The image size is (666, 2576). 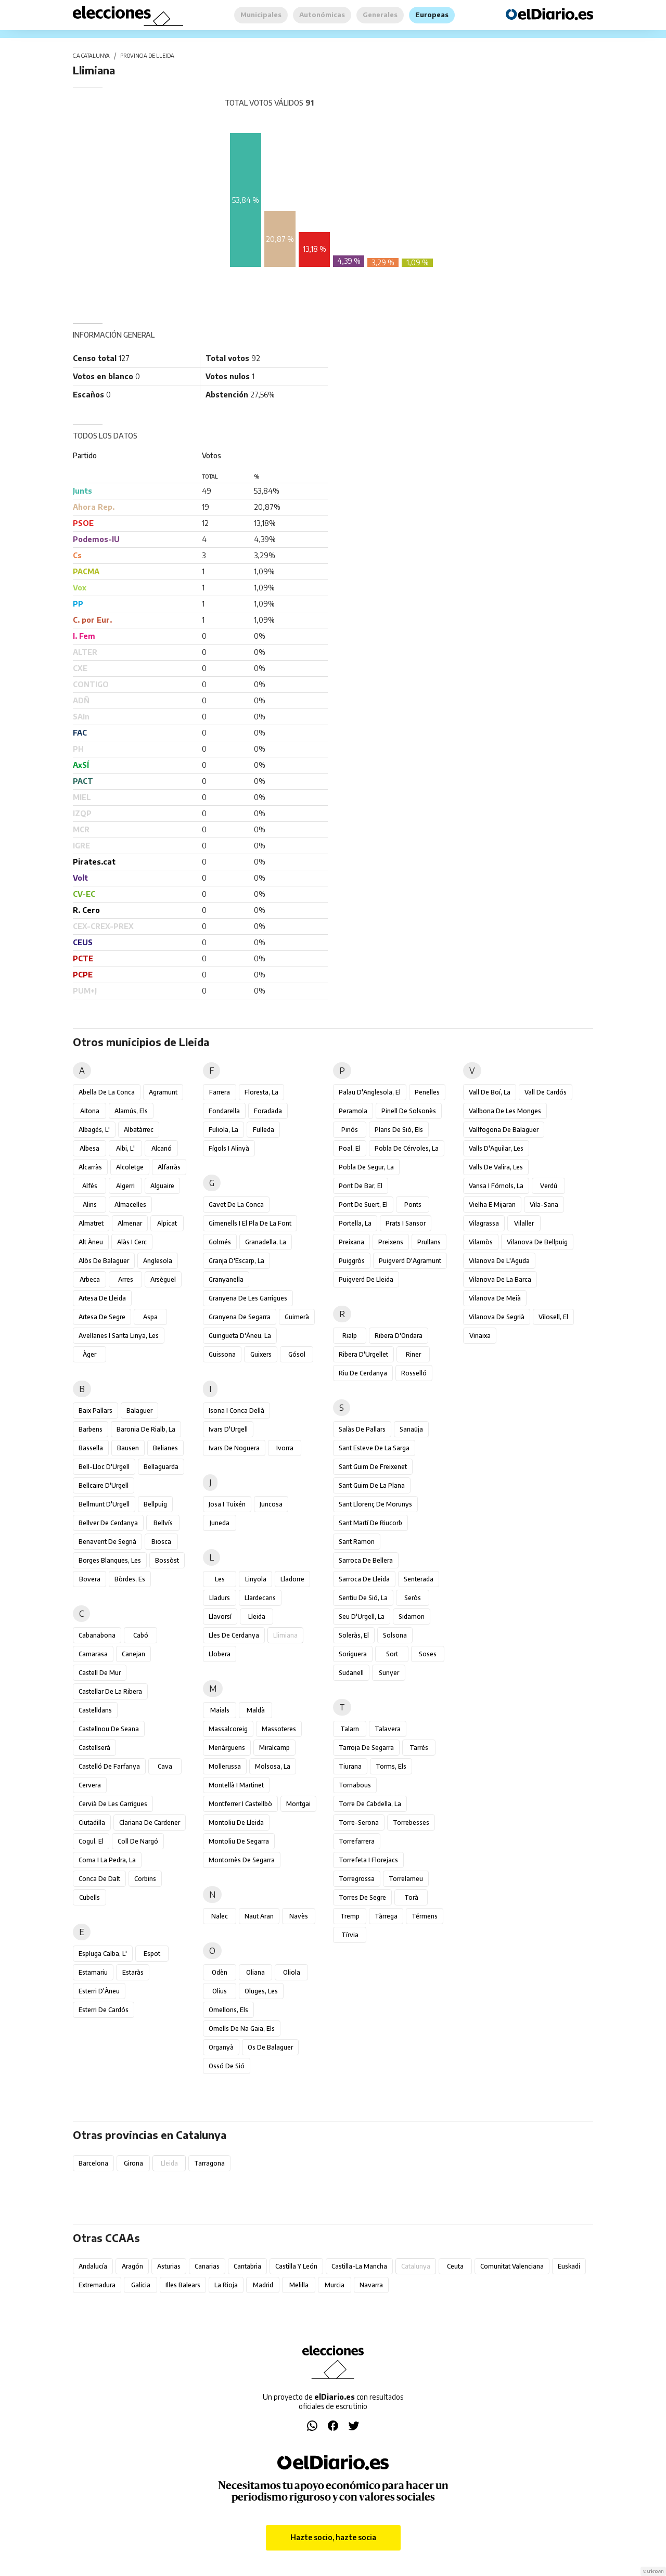 What do you see at coordinates (219, 1523) in the screenshot?
I see `Juneda` at bounding box center [219, 1523].